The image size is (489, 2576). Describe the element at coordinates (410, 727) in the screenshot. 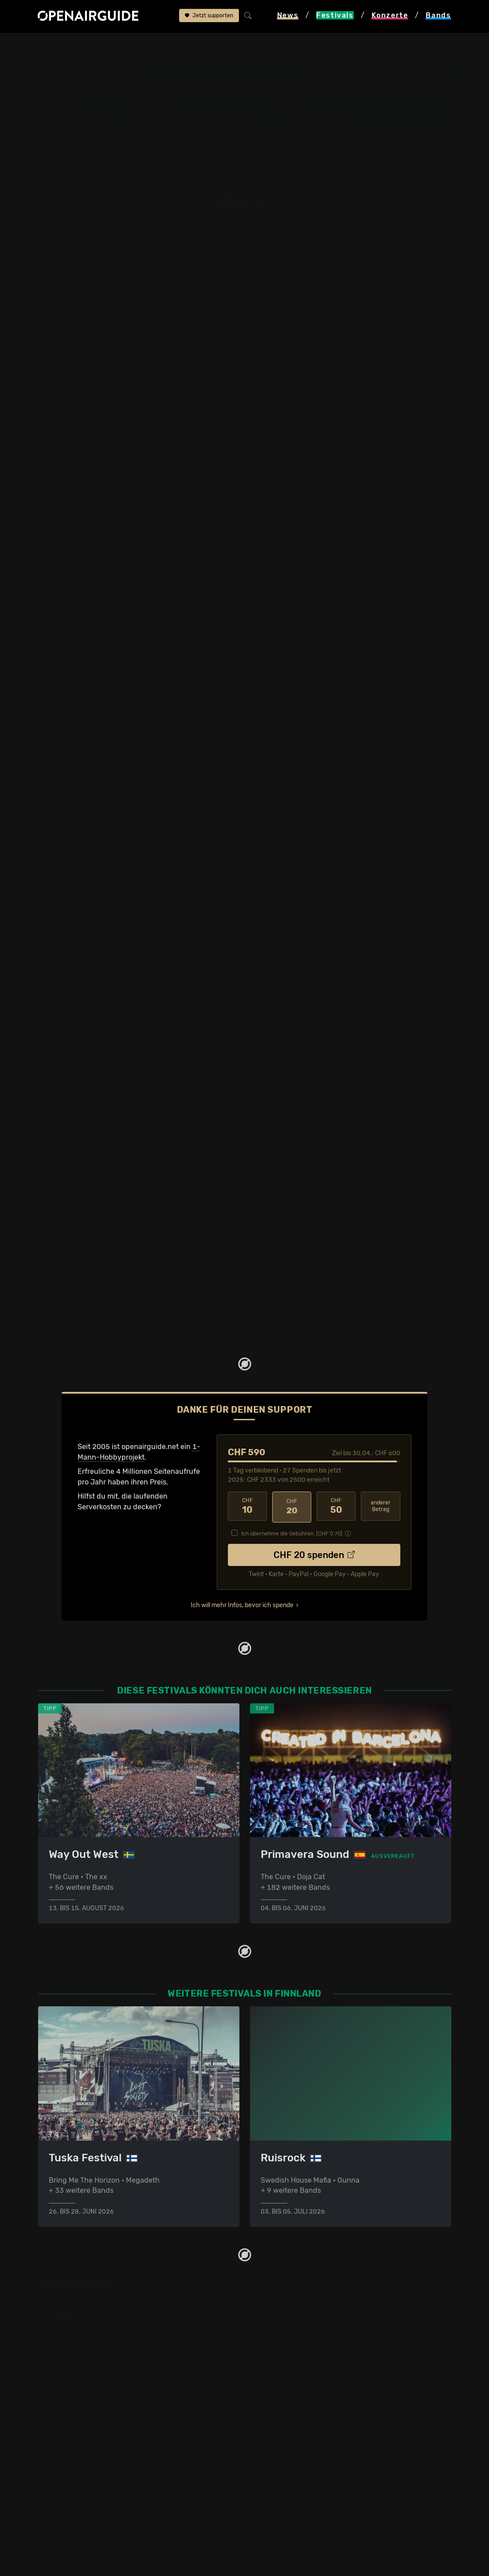

I see `Interplanetary Criminal` at that location.